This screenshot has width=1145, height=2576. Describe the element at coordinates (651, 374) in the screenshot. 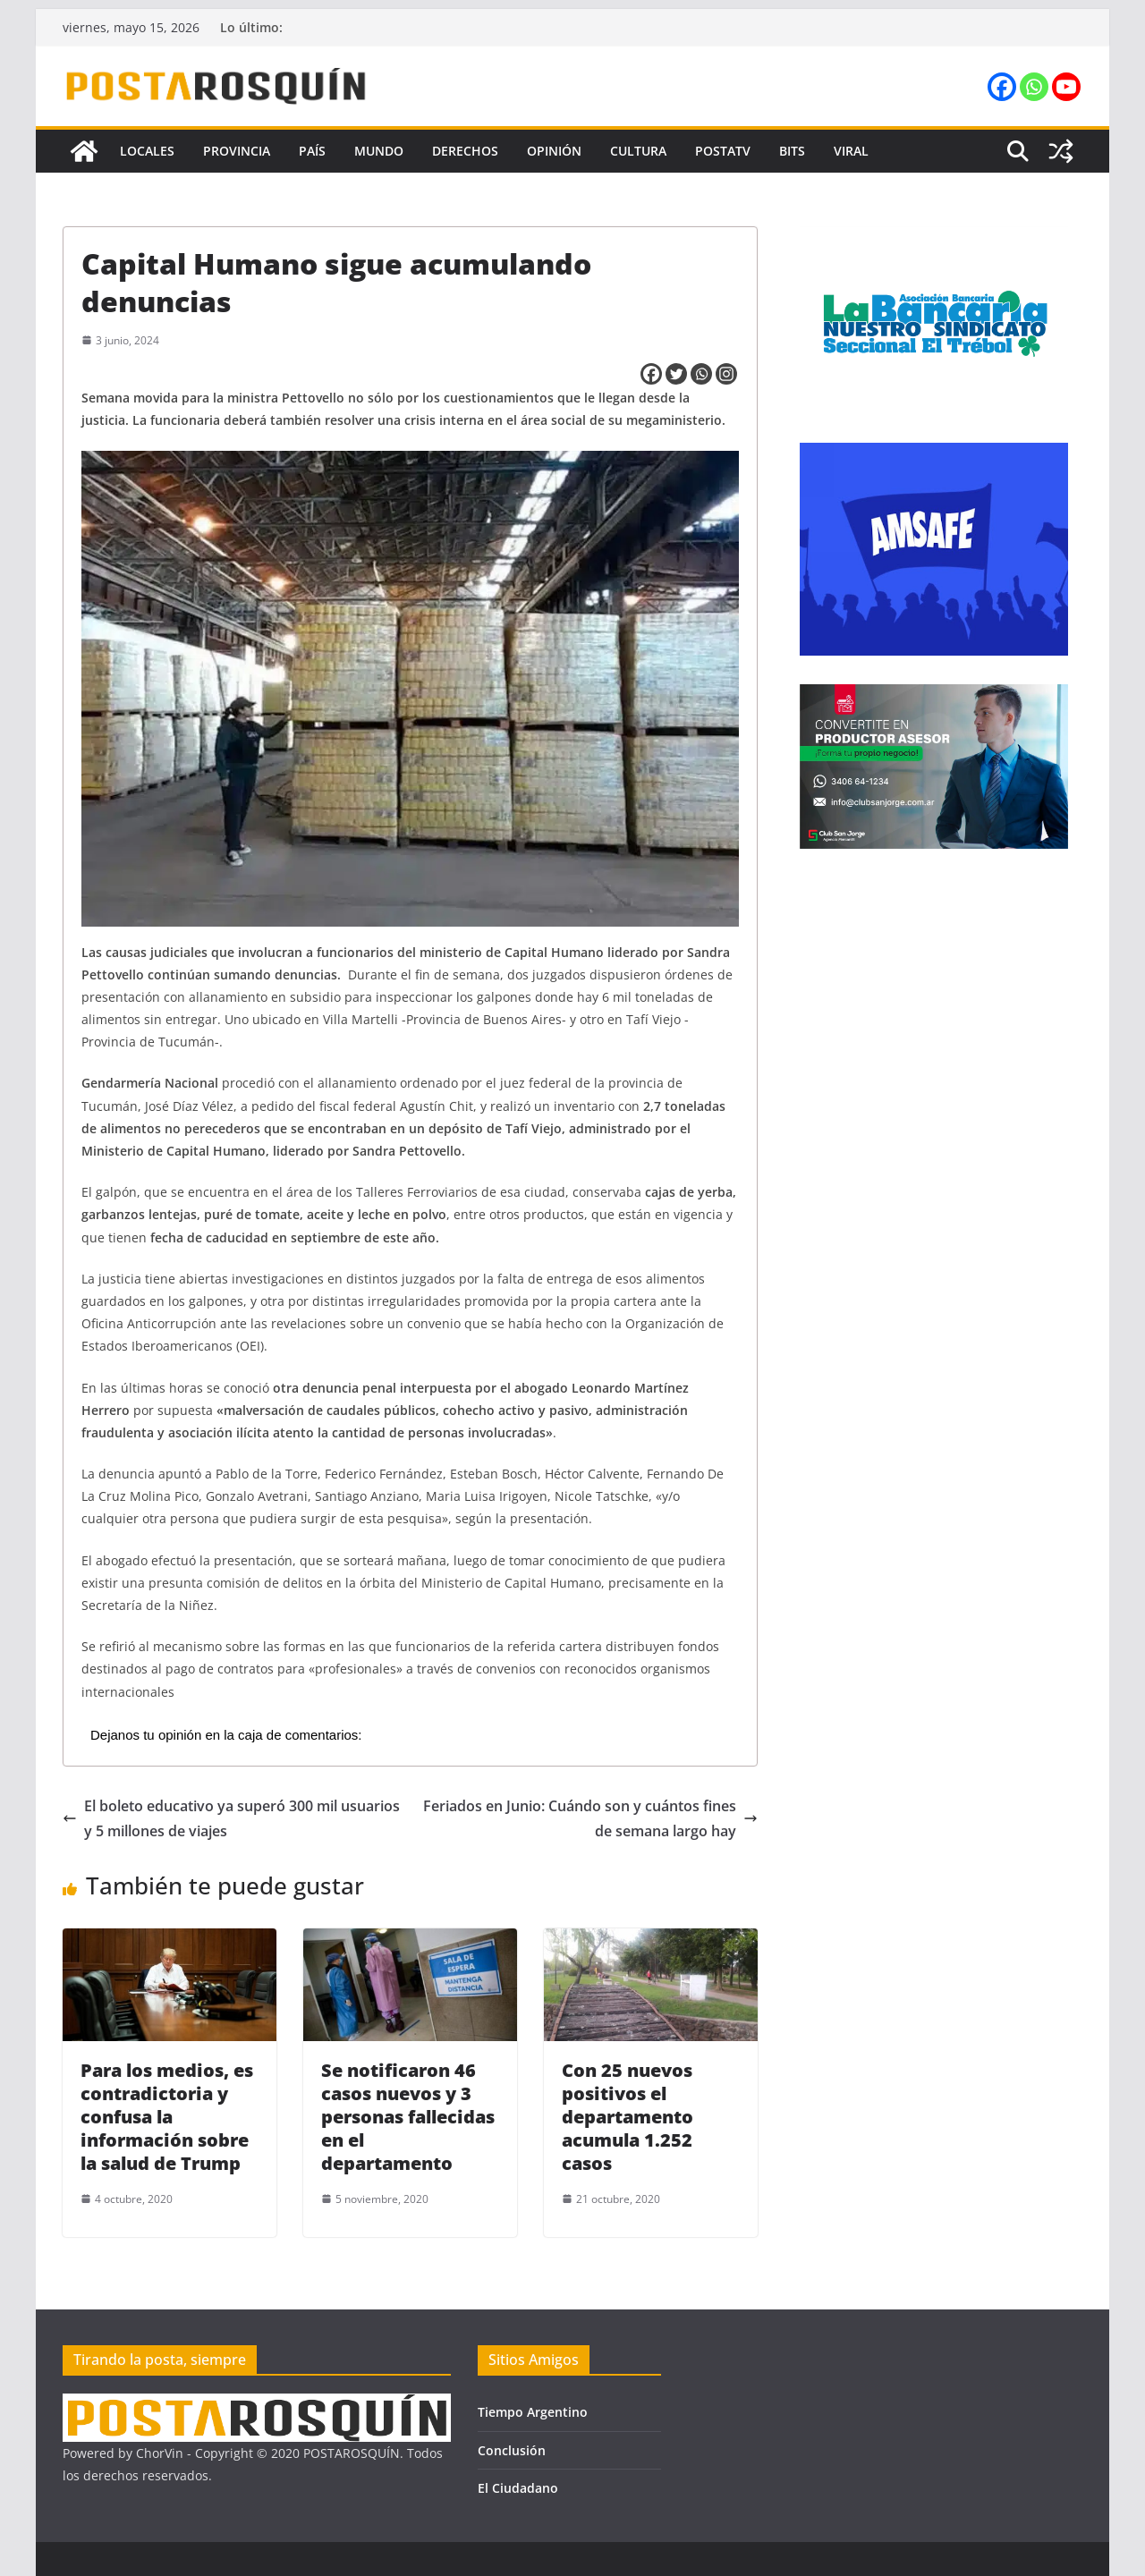

I see `[Facebook]` at that location.